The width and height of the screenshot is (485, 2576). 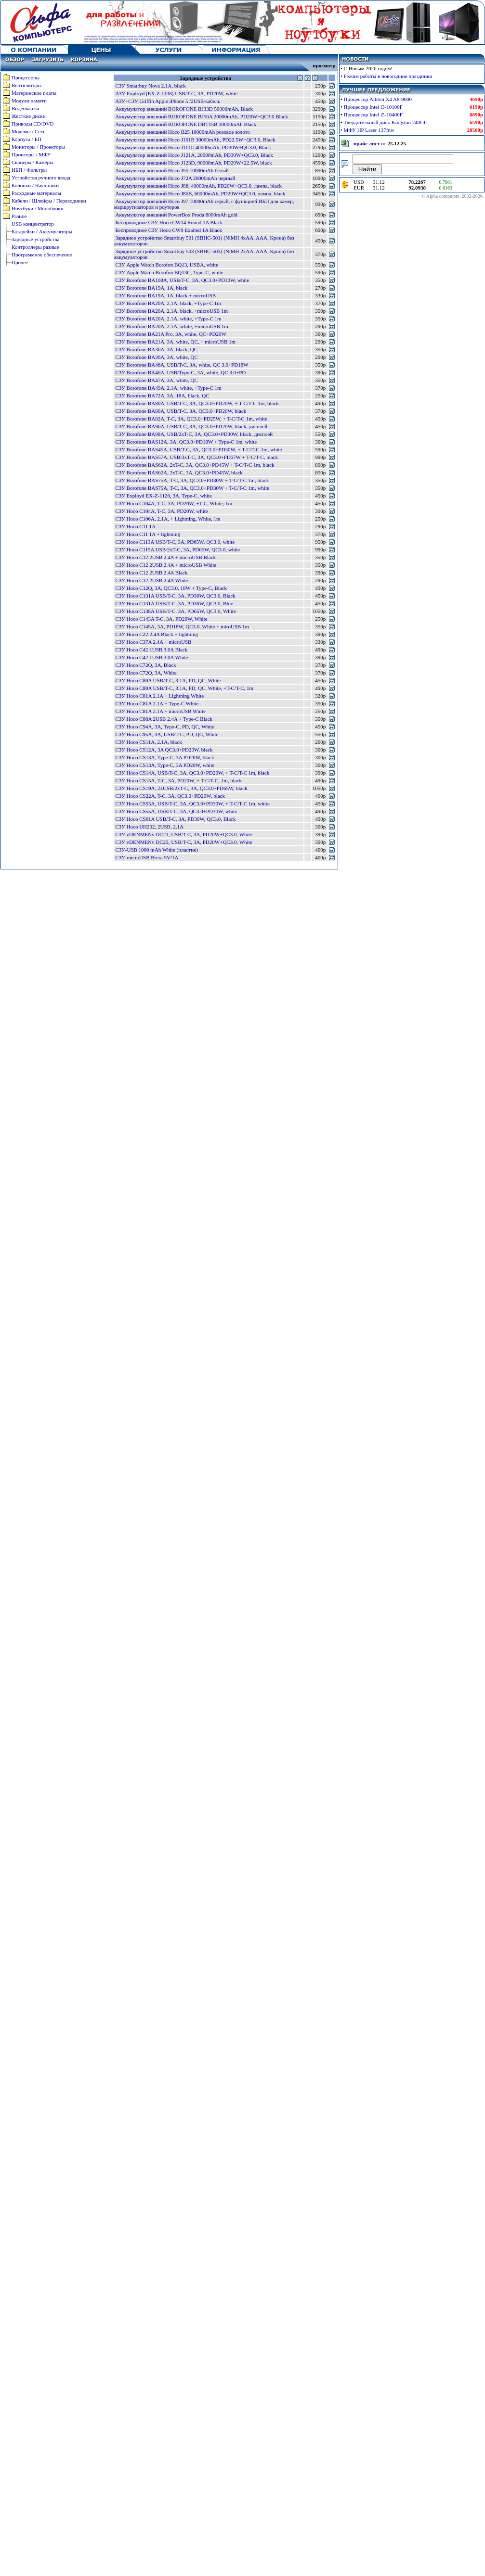 What do you see at coordinates (193, 147) in the screenshot?
I see `Аккумулятор внешний Hoco J111C 40000mAh, PD30W+QC3.0, Black` at bounding box center [193, 147].